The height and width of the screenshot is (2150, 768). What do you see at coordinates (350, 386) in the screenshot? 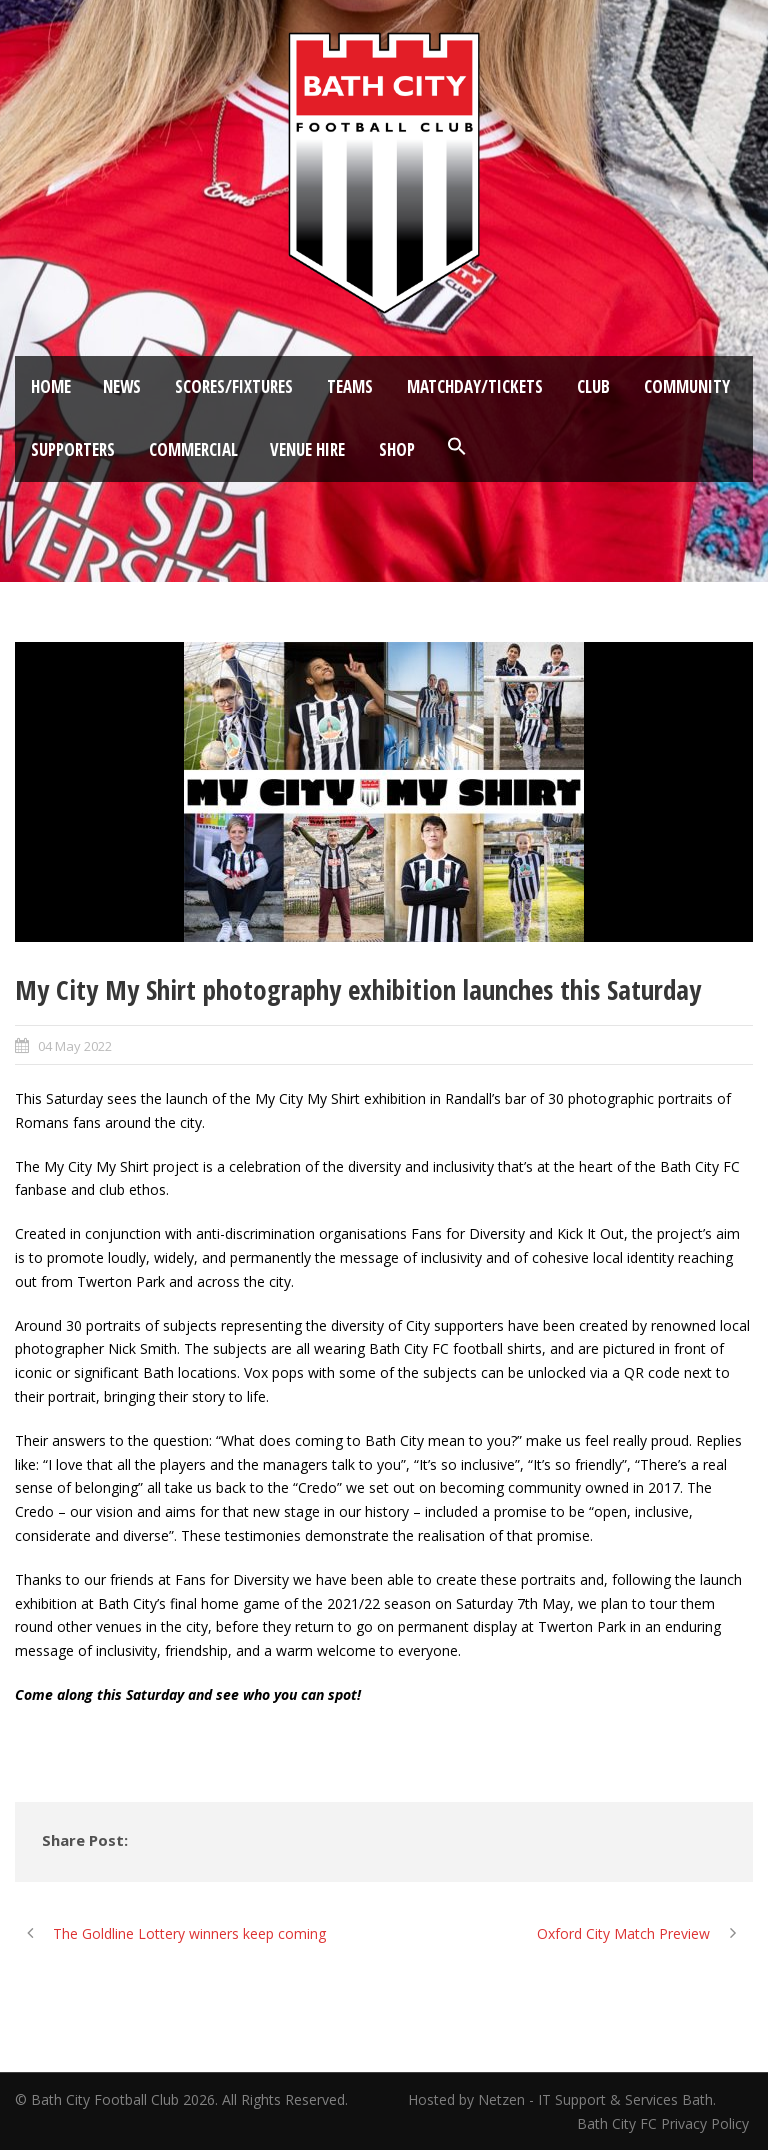
I see `Teams` at bounding box center [350, 386].